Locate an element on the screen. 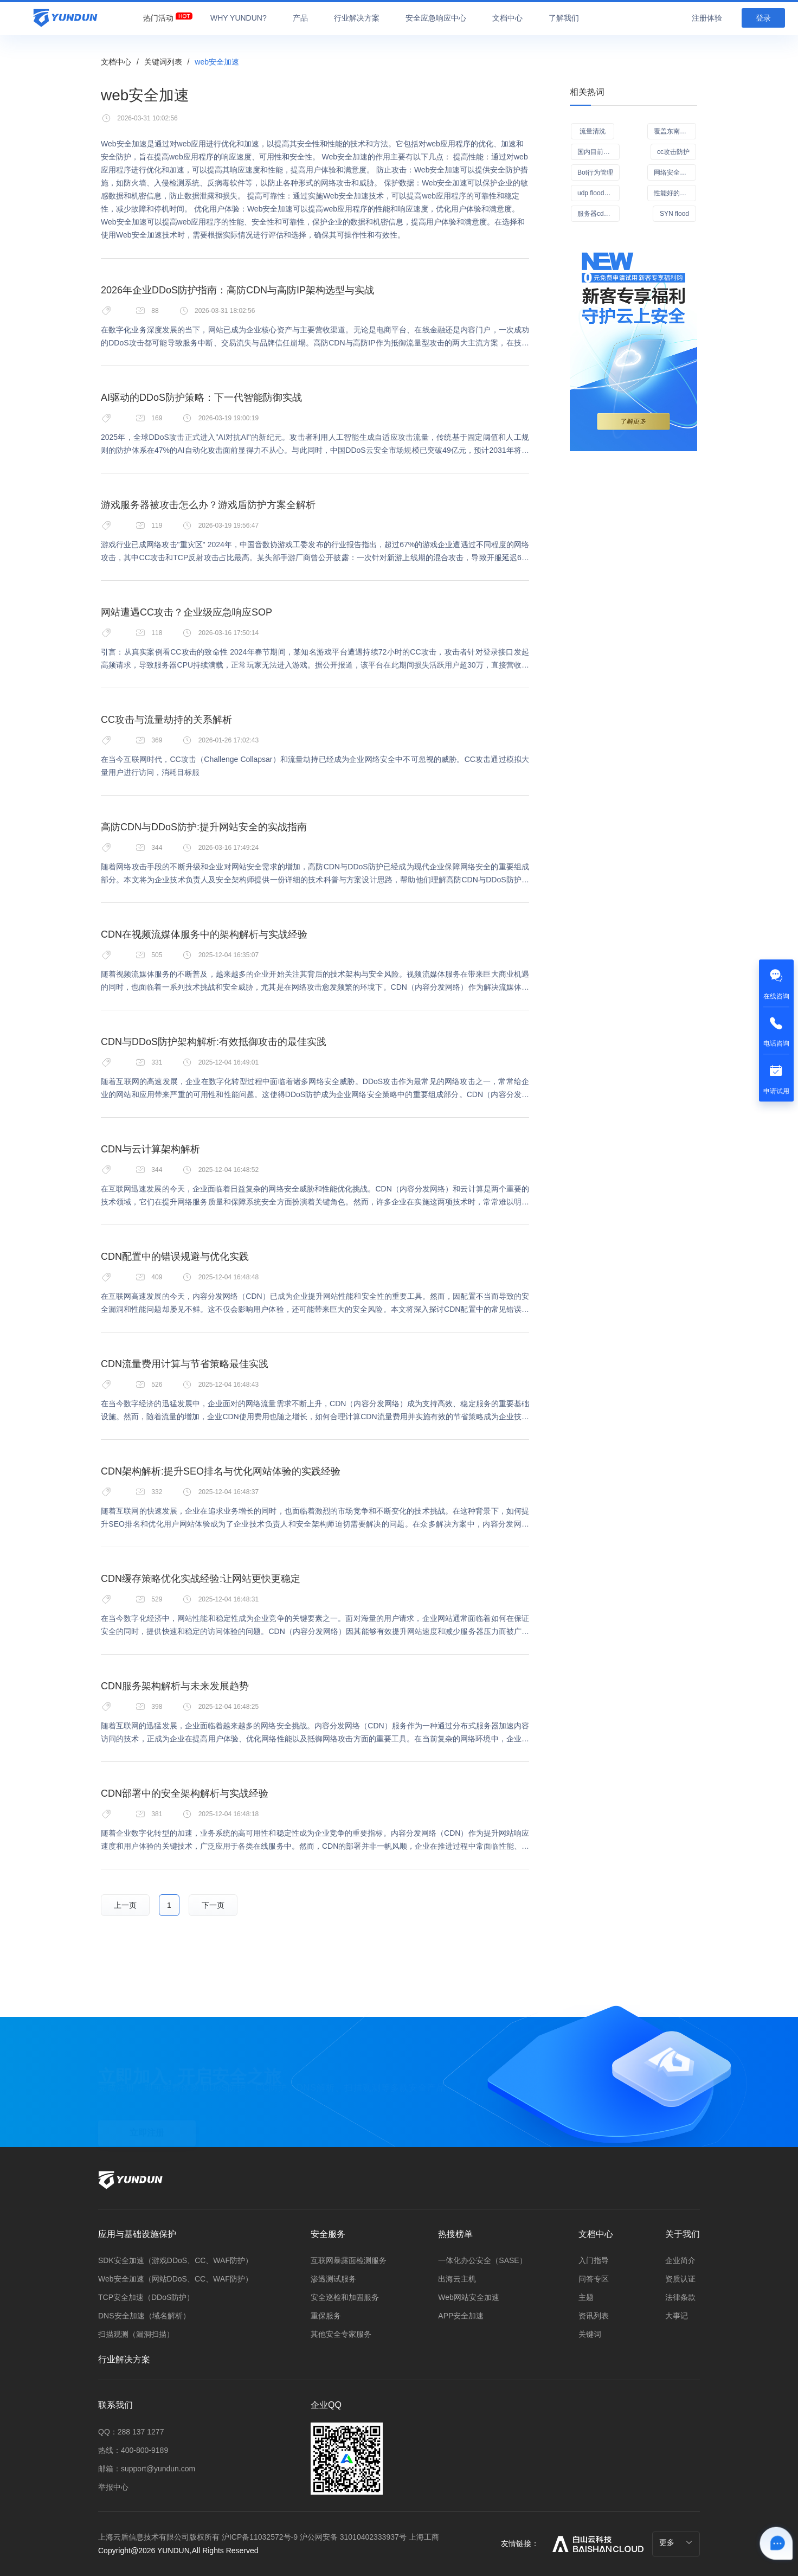 The height and width of the screenshot is (2576, 798). 一体化办公安全（SASE） is located at coordinates (482, 2260).